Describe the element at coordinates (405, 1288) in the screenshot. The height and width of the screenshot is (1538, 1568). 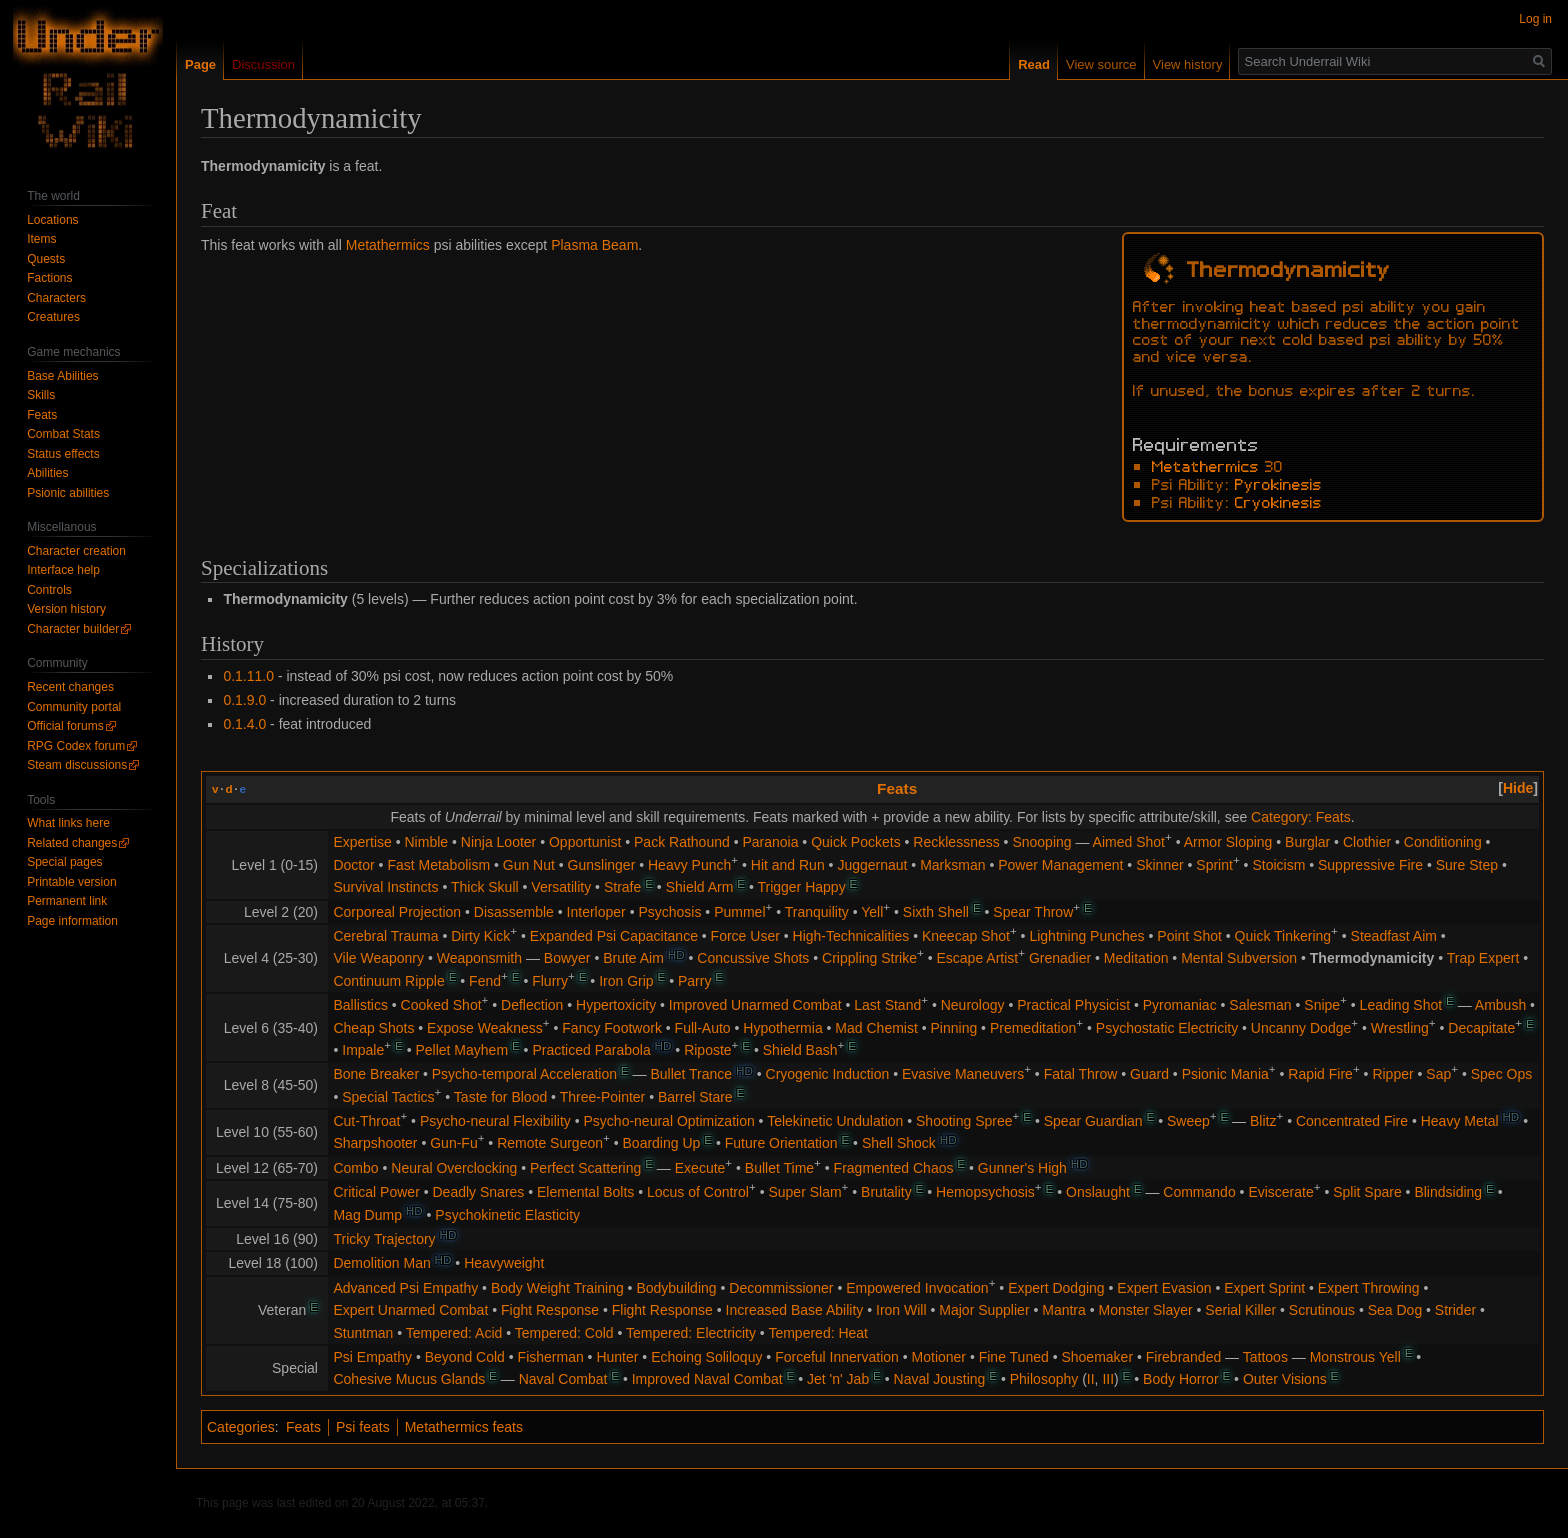
I see `Advanced Psi Empathy` at that location.